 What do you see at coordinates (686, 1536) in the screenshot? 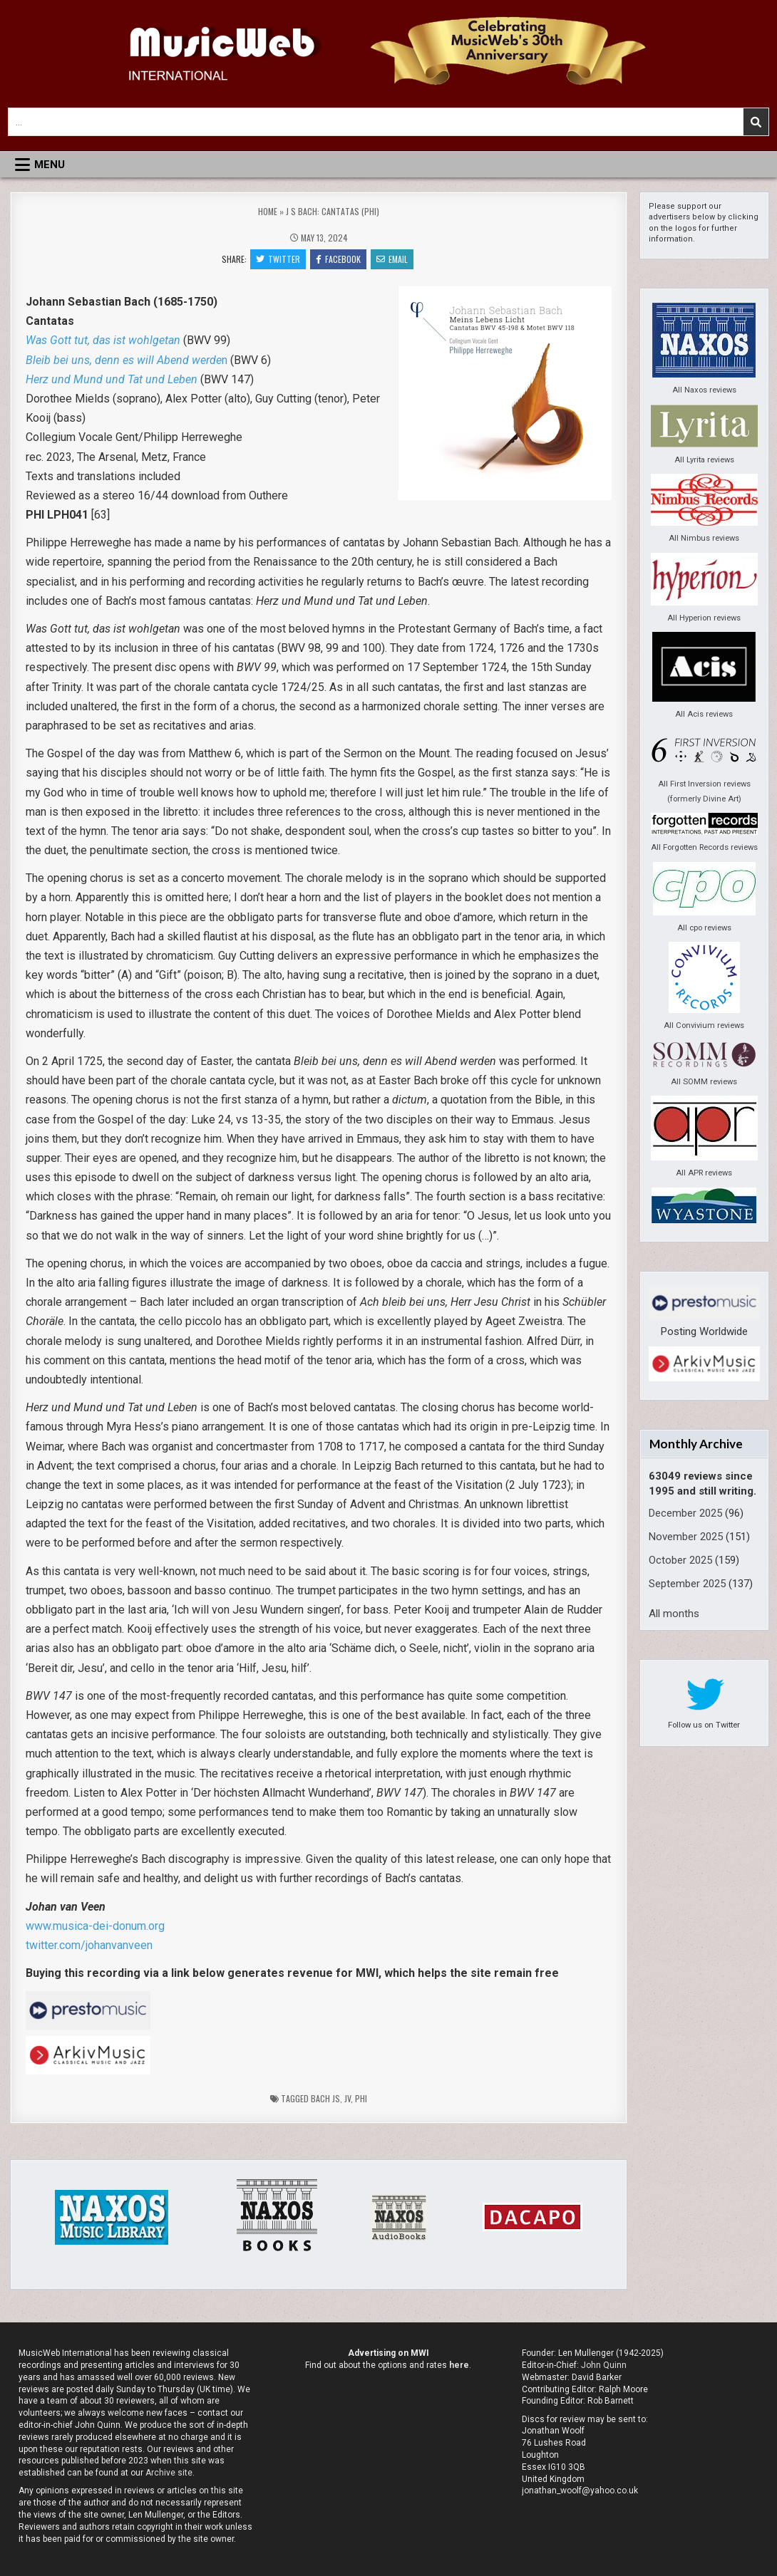
I see `November 2025` at bounding box center [686, 1536].